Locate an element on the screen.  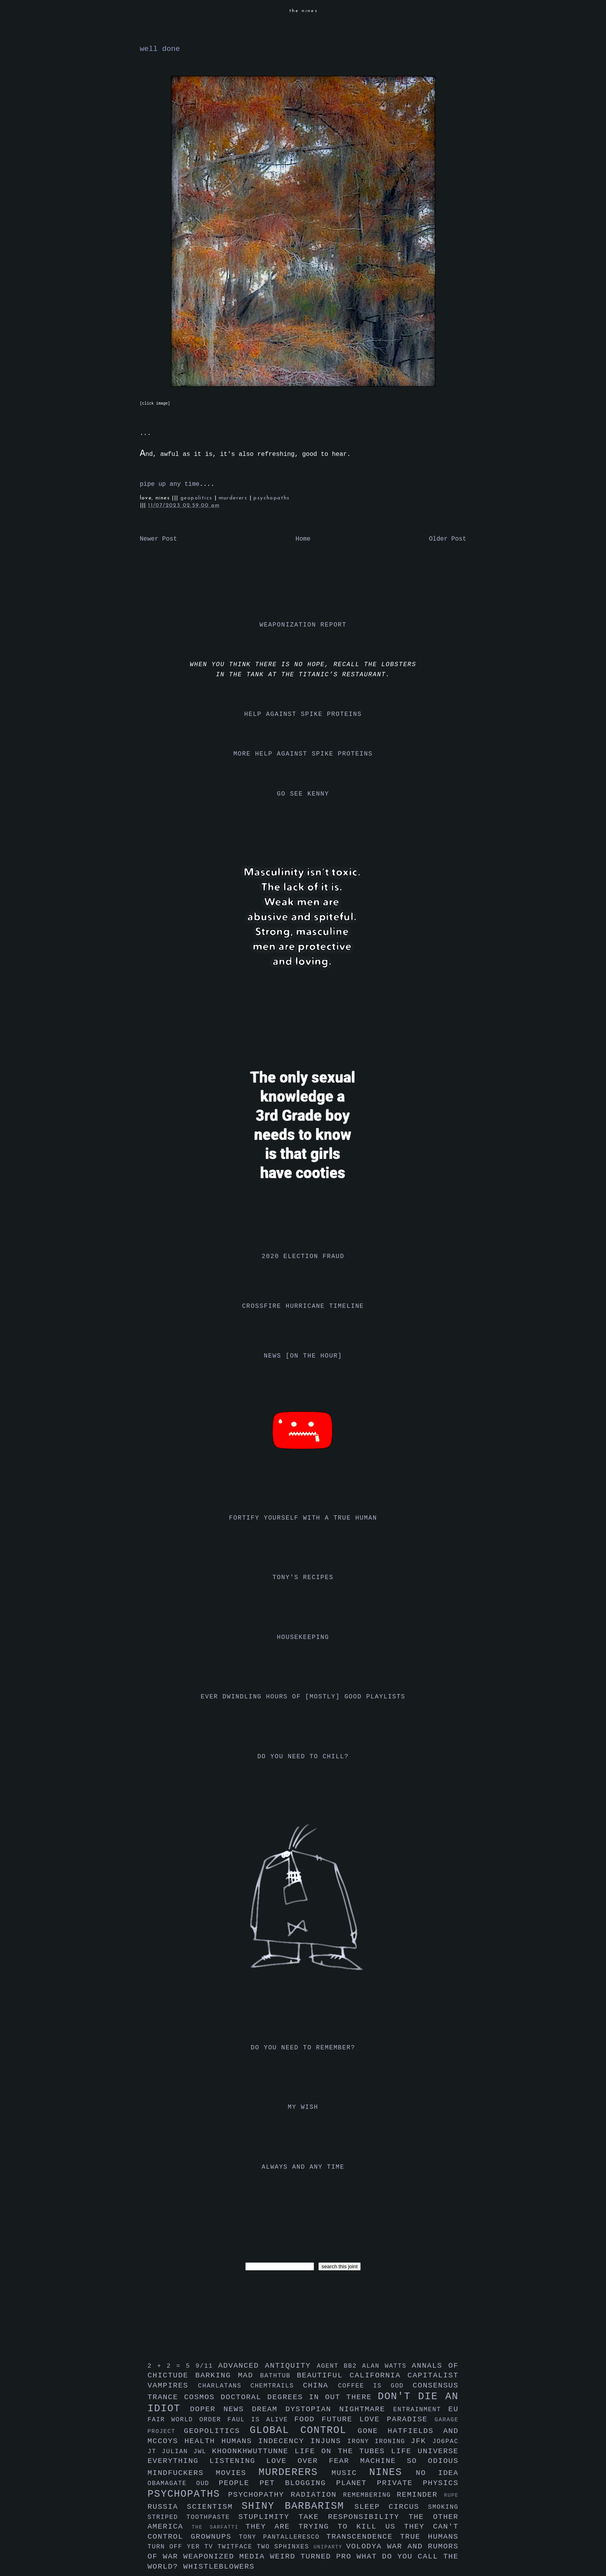
take responsibility is located at coordinates (354, 2517).